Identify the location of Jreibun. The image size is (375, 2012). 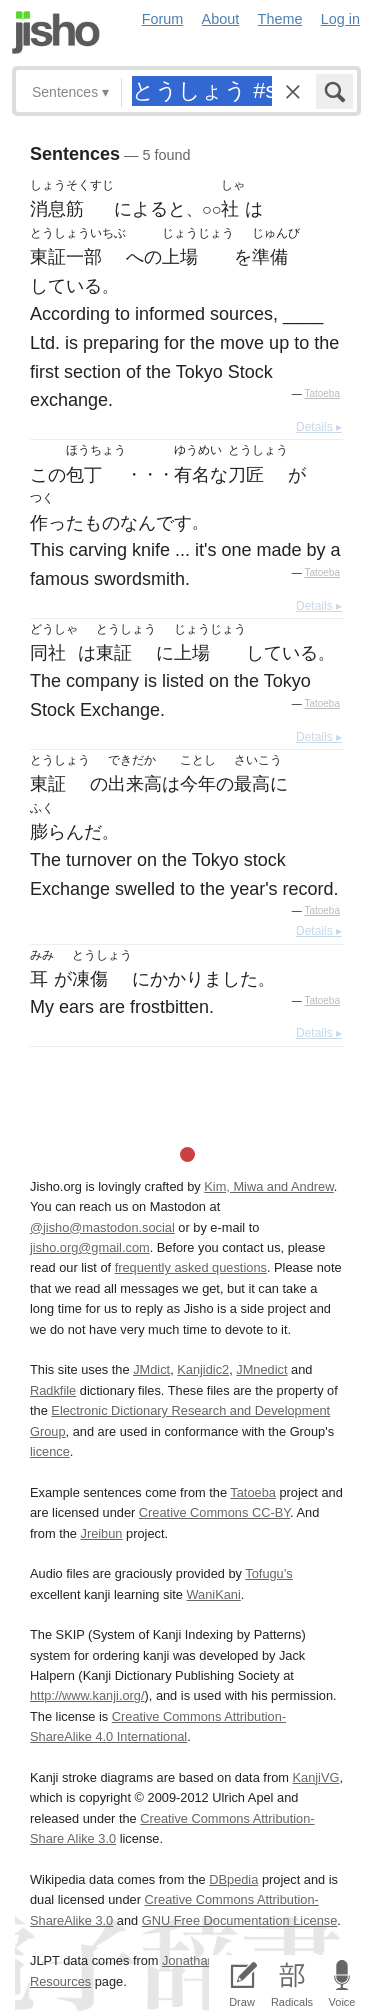
(102, 1533).